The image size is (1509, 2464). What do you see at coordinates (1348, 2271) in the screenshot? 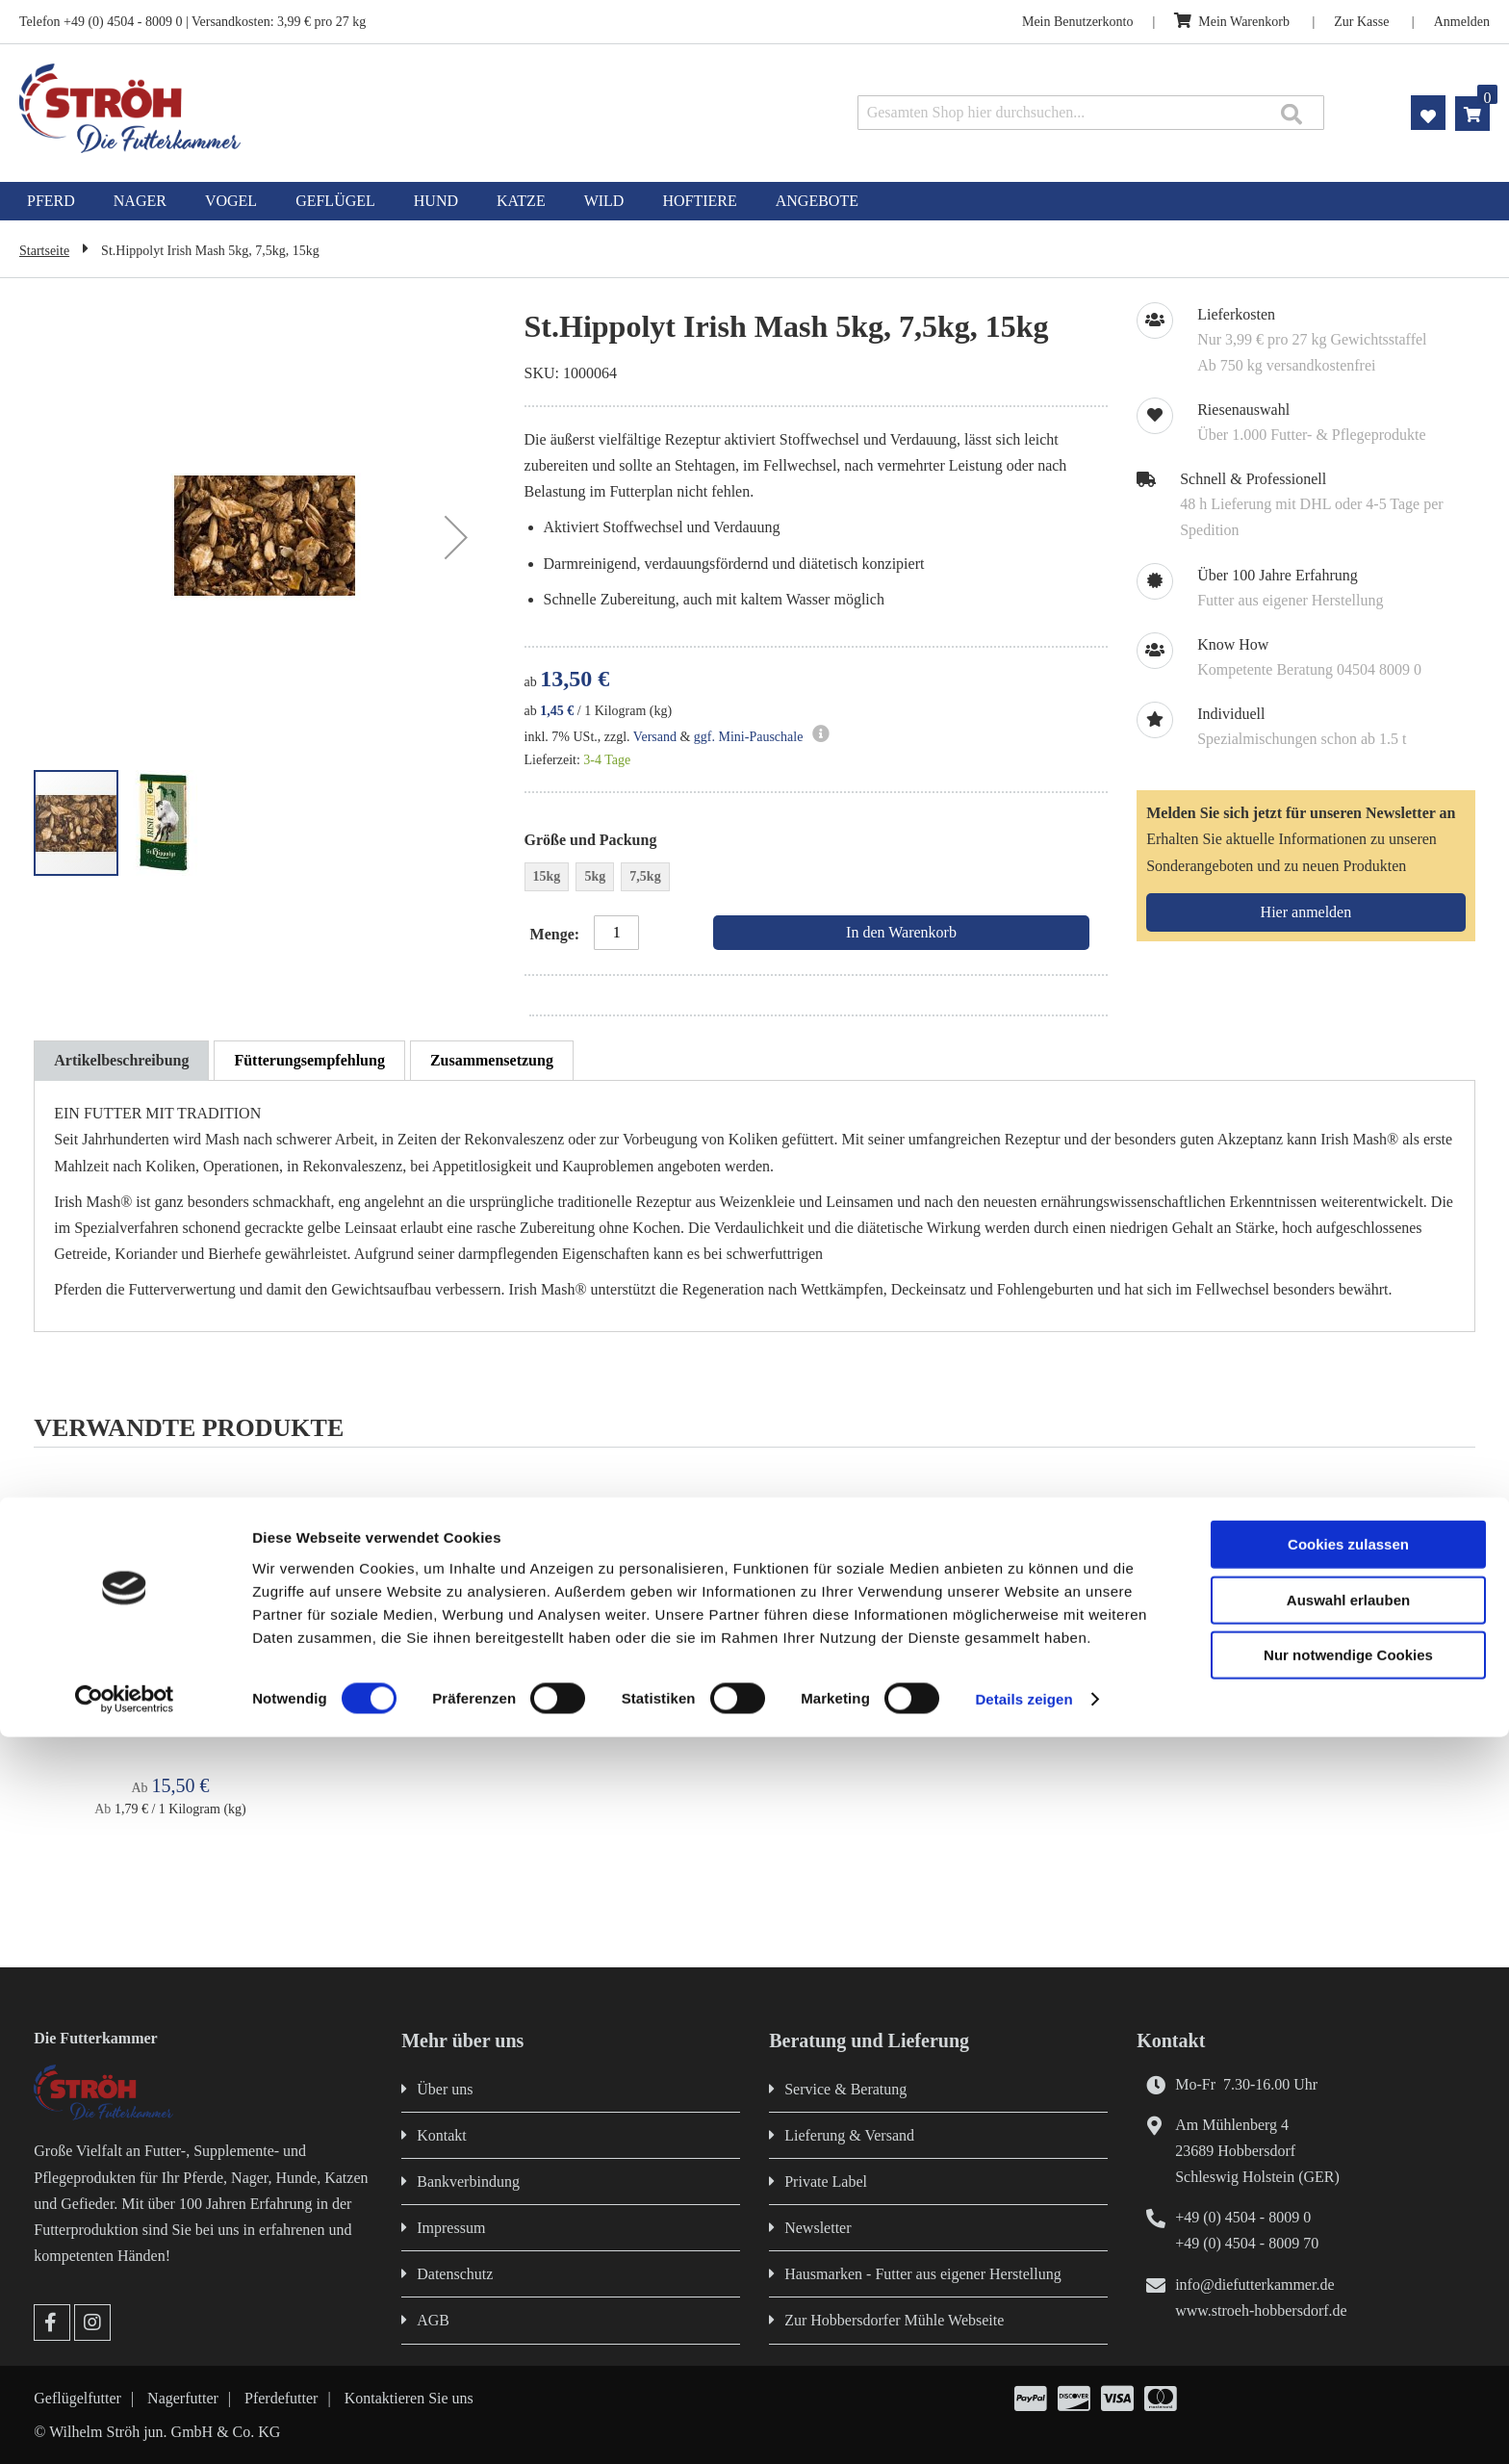
I see `Cookies zulassen` at bounding box center [1348, 2271].